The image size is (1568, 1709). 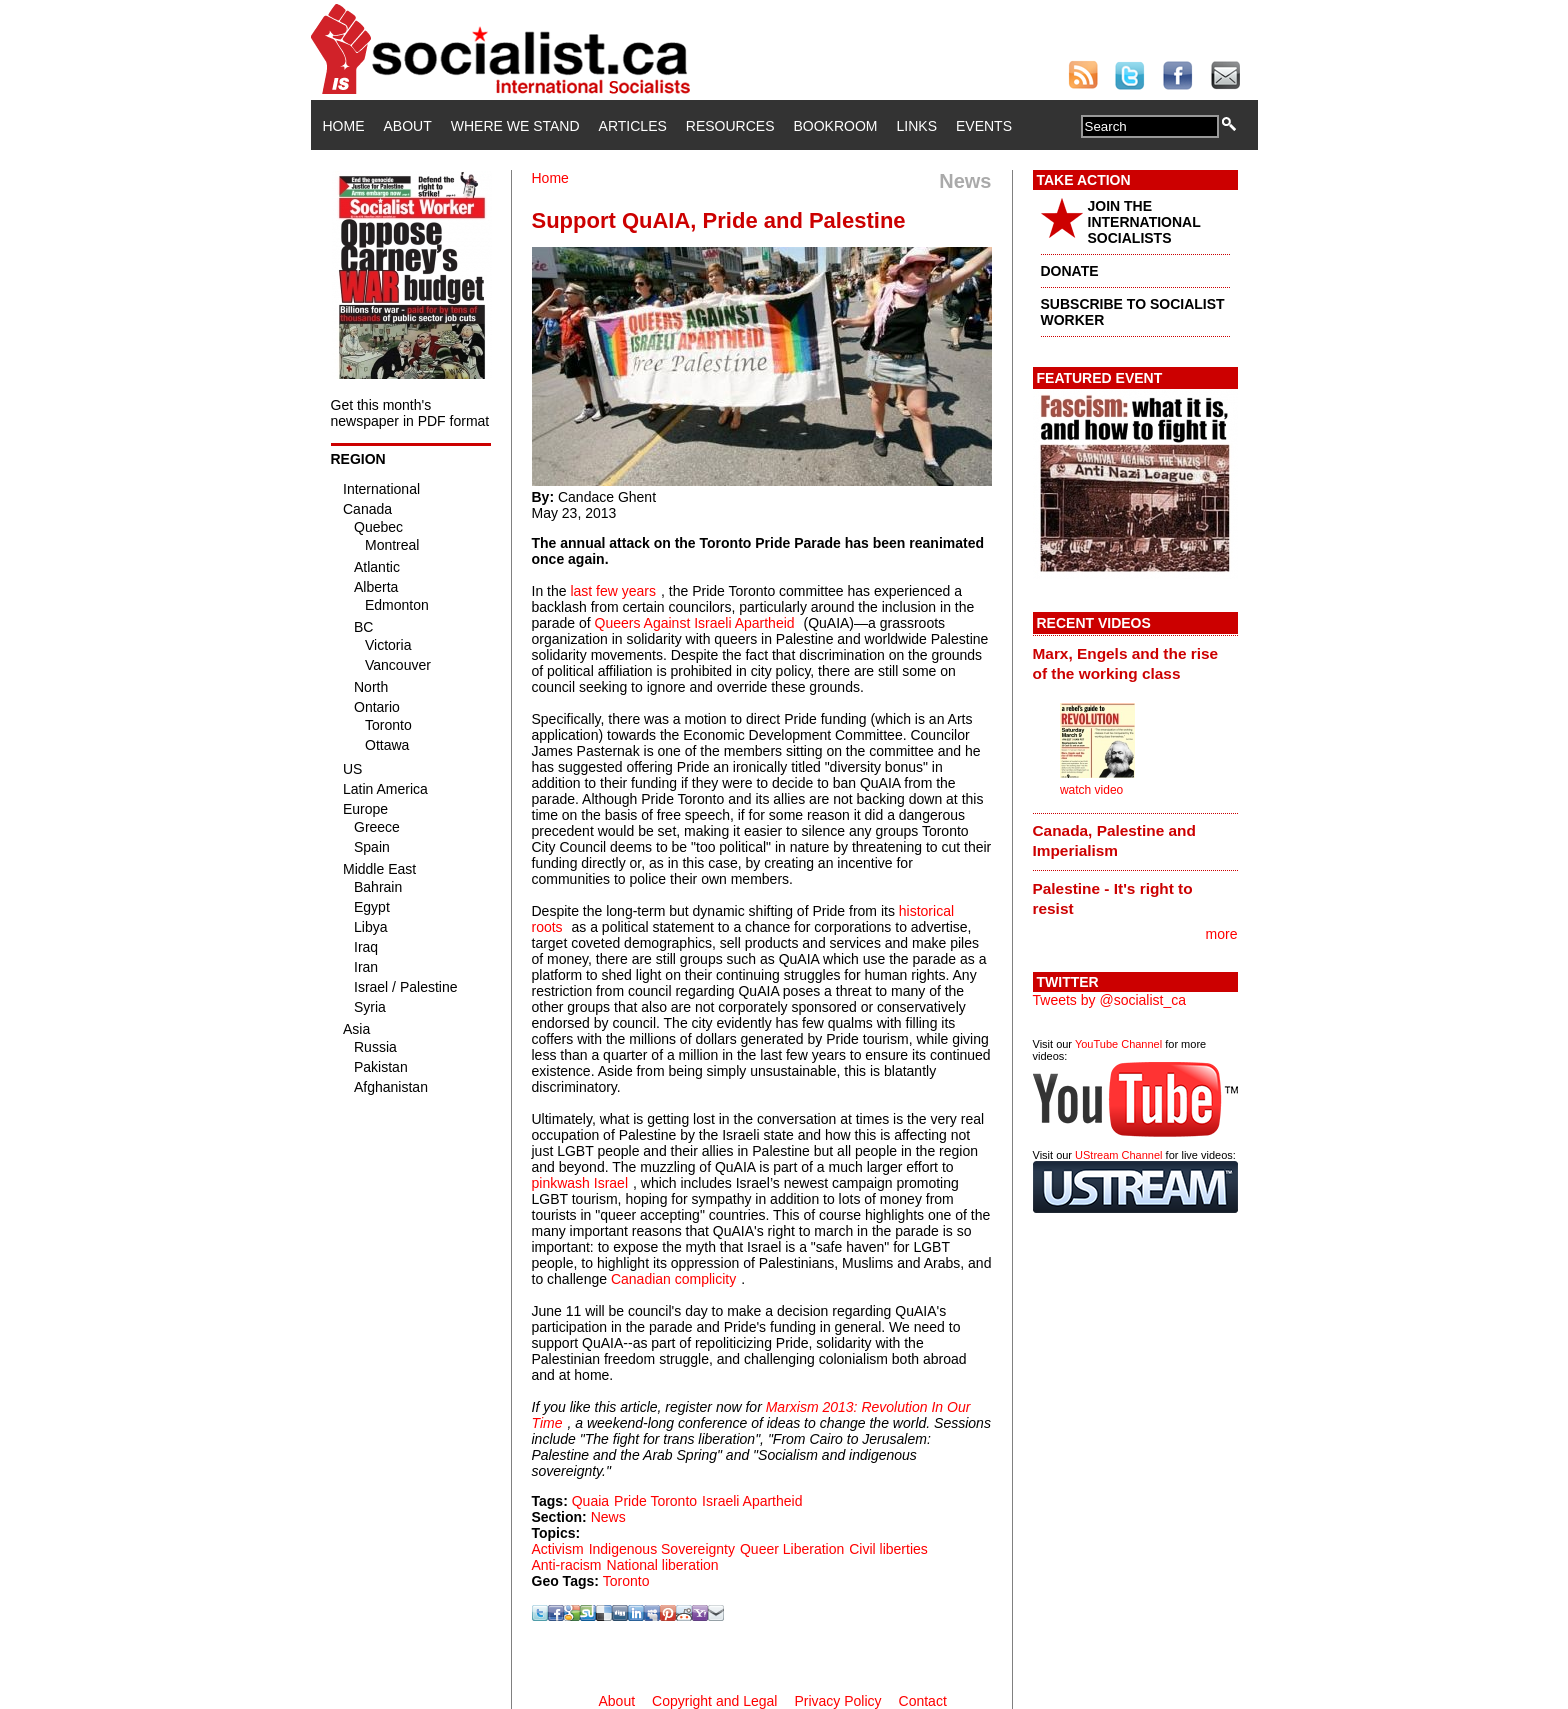 I want to click on pinkwash Israel, so click(x=580, y=1183).